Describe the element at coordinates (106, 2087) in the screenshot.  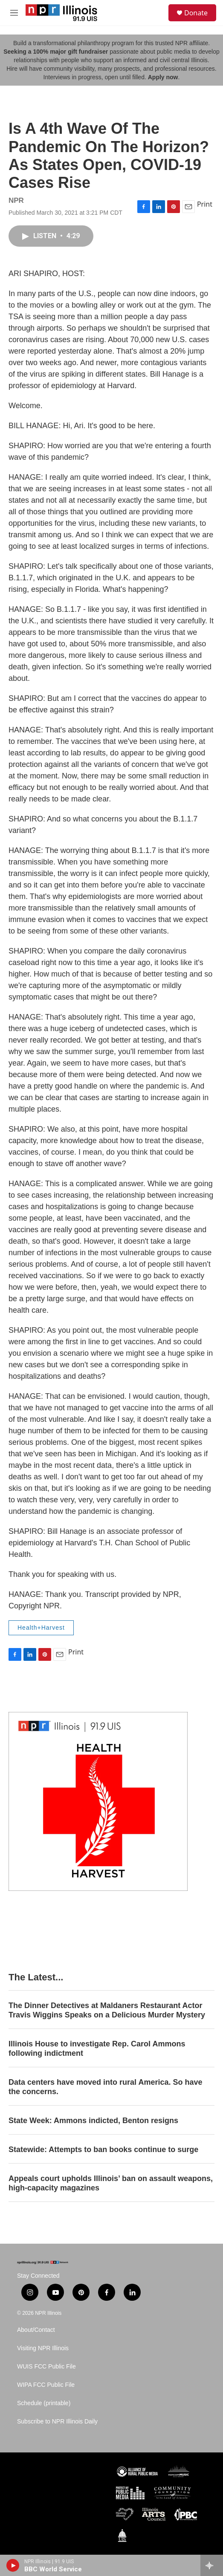
I see `Data centers have moved into rural America. So have the concerns.` at that location.